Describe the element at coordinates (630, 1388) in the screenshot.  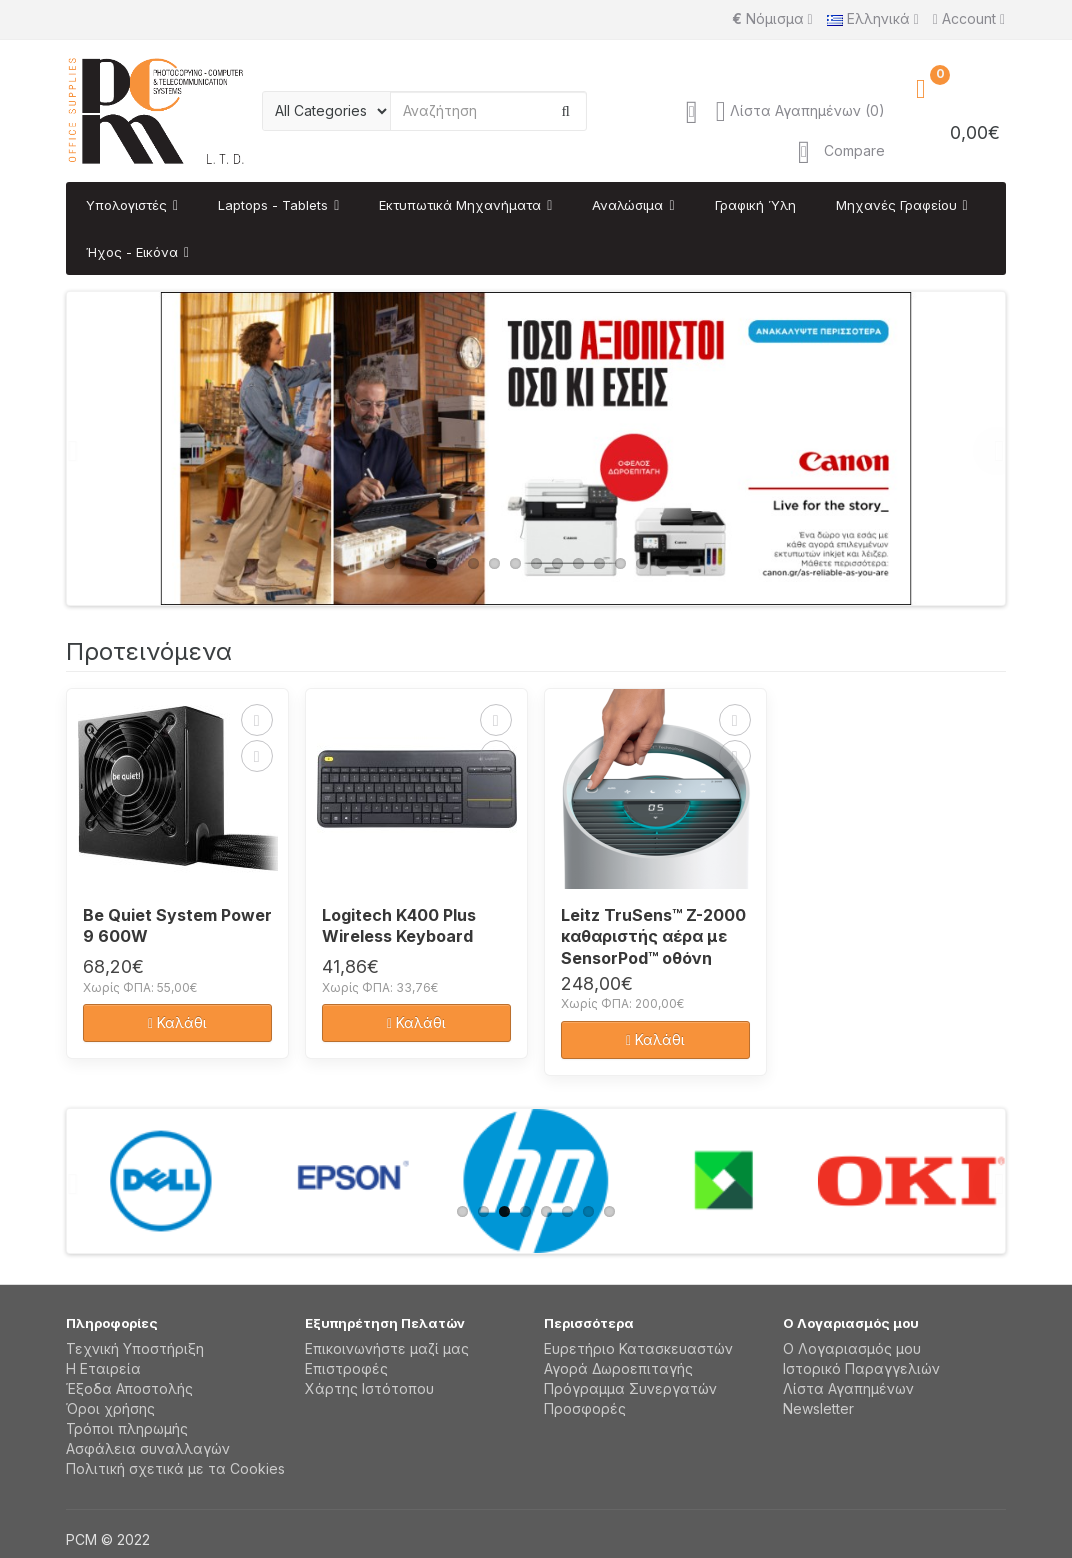
I see `Πρόγραμμα Συνεργατών` at that location.